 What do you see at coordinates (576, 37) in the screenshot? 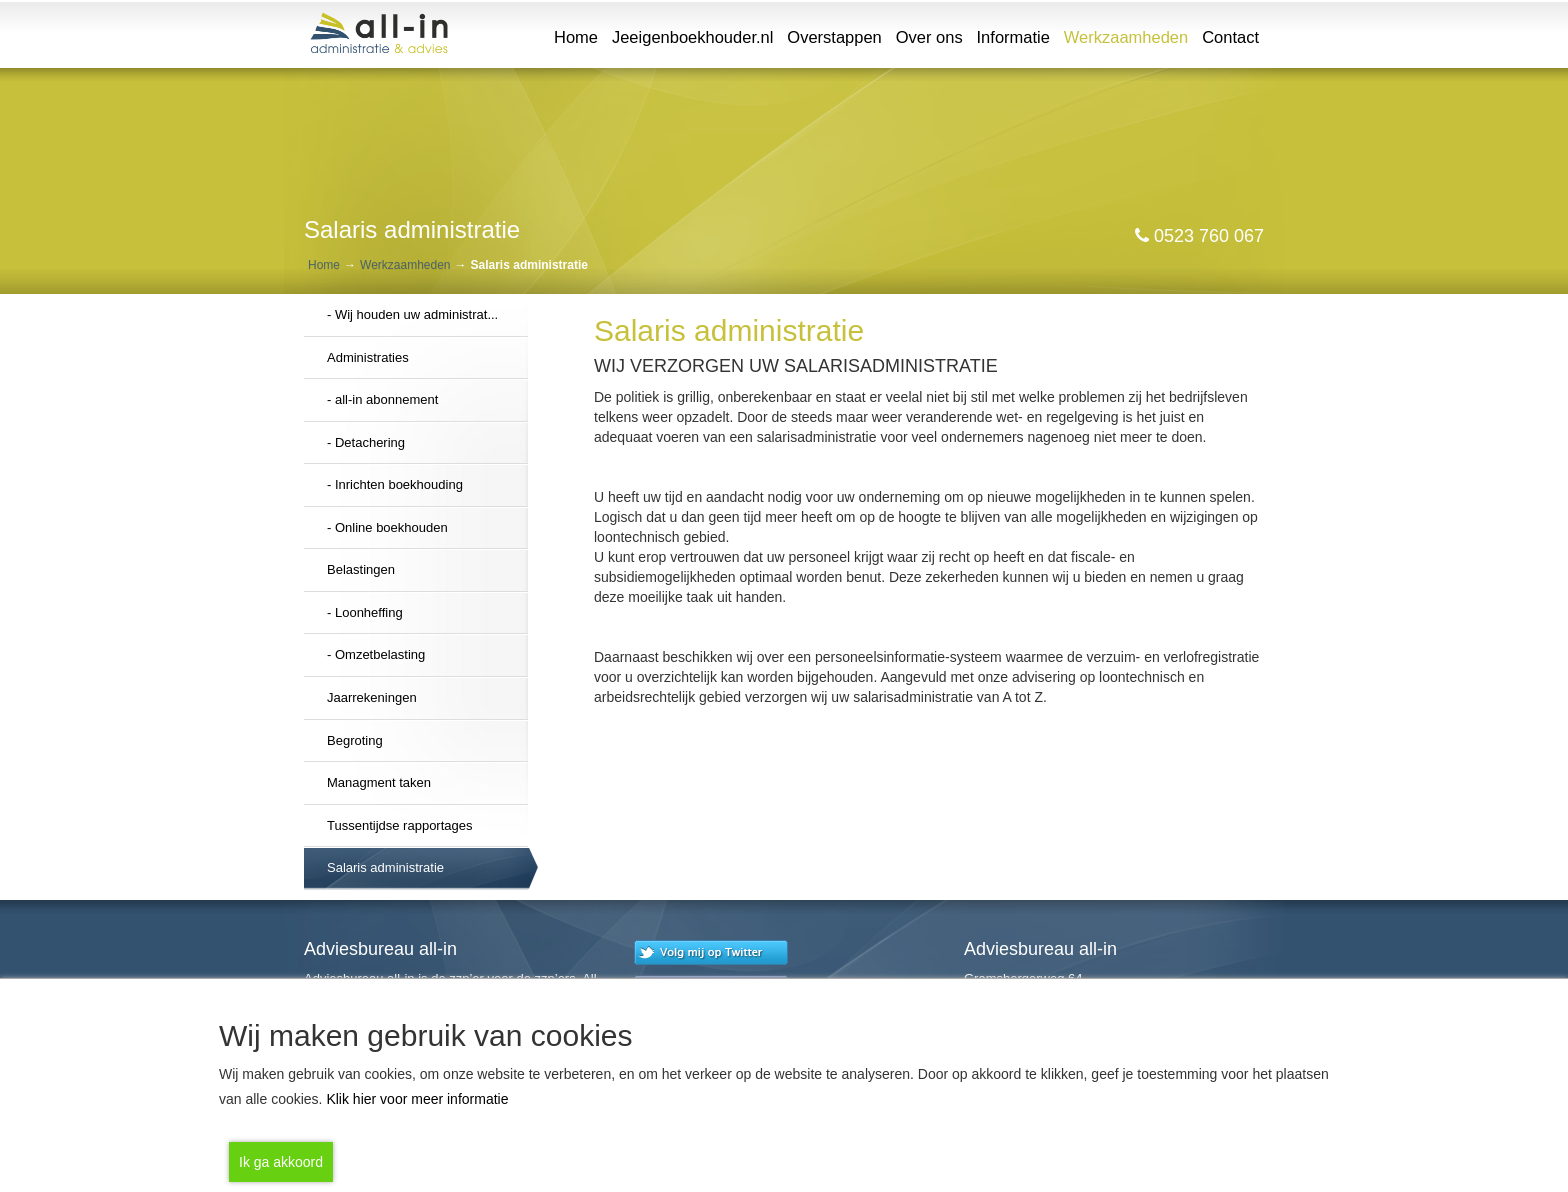
I see `Home` at bounding box center [576, 37].